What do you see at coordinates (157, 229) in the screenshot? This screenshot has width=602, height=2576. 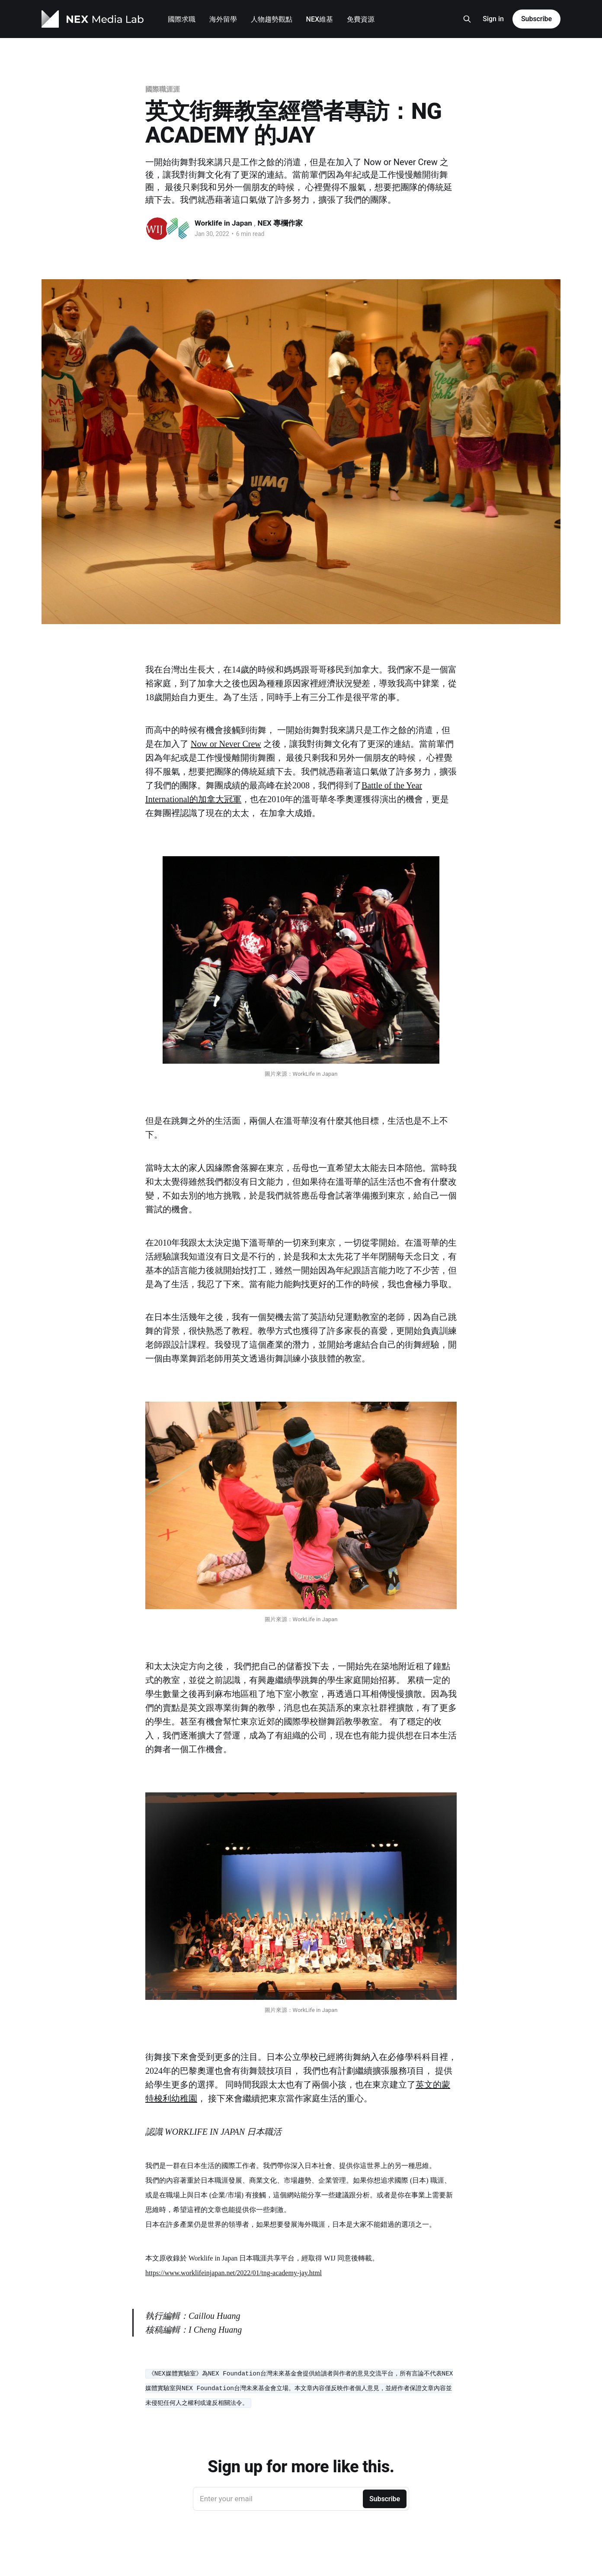 I see `[Read more of Worklife in Japan]` at bounding box center [157, 229].